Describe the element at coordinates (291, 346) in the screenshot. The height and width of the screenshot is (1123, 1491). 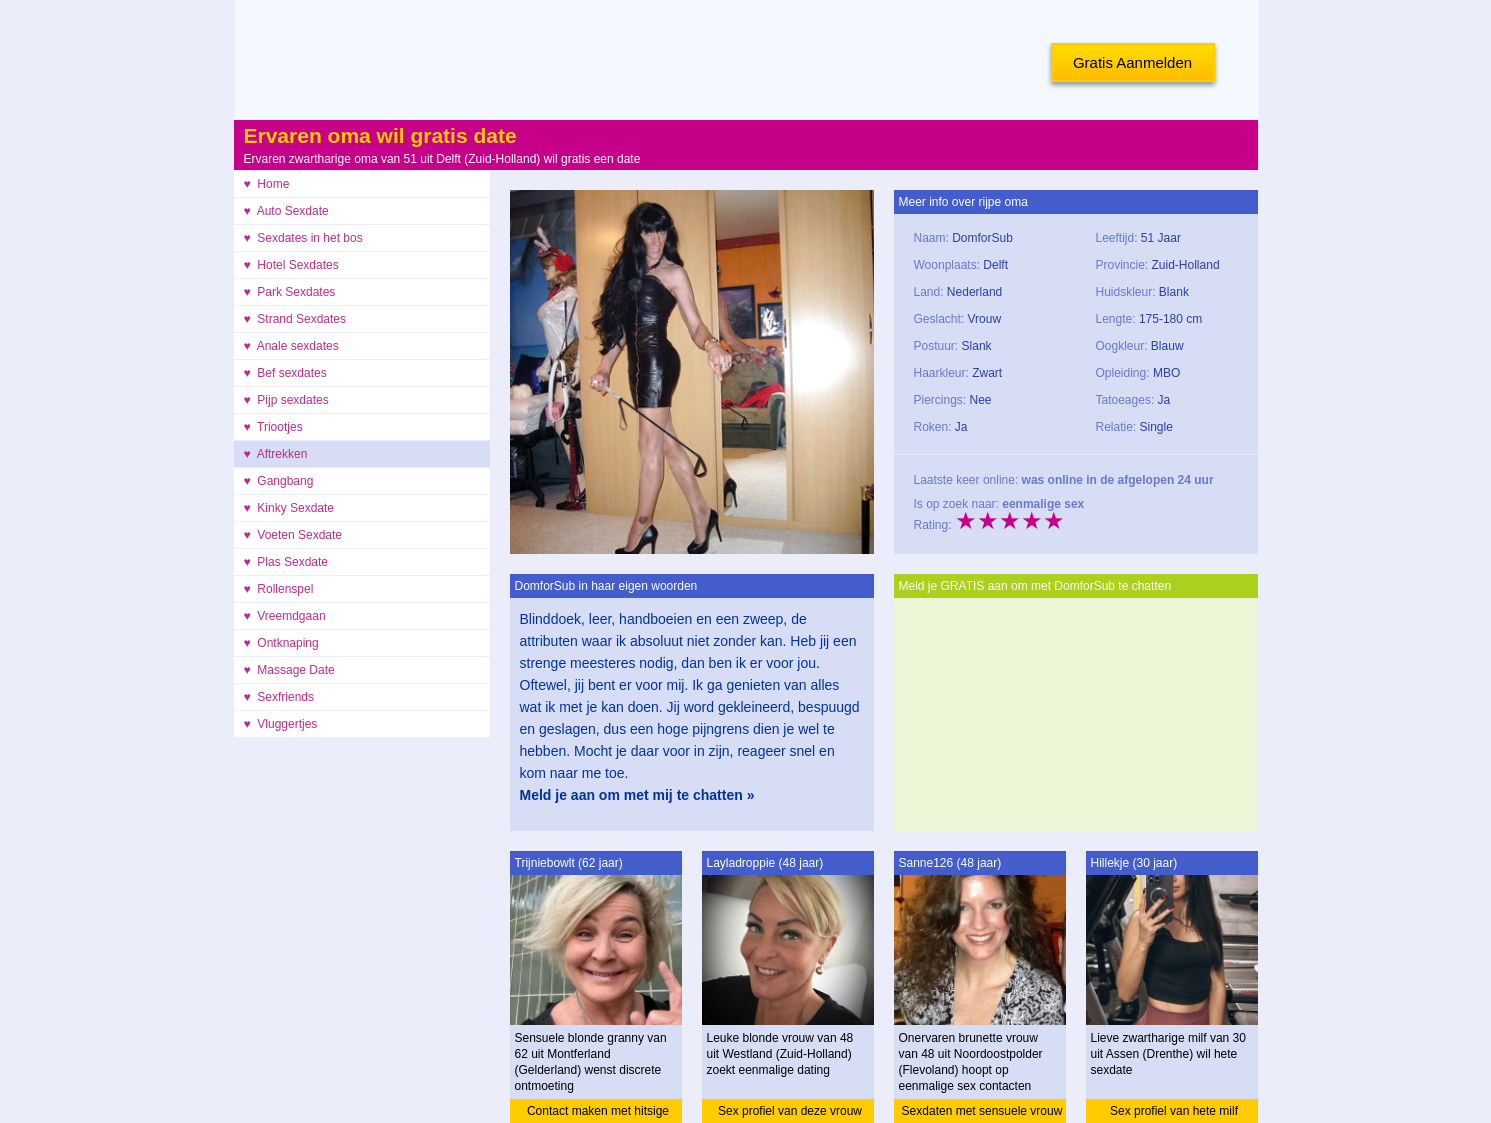
I see `♥ Anale sexdates` at that location.